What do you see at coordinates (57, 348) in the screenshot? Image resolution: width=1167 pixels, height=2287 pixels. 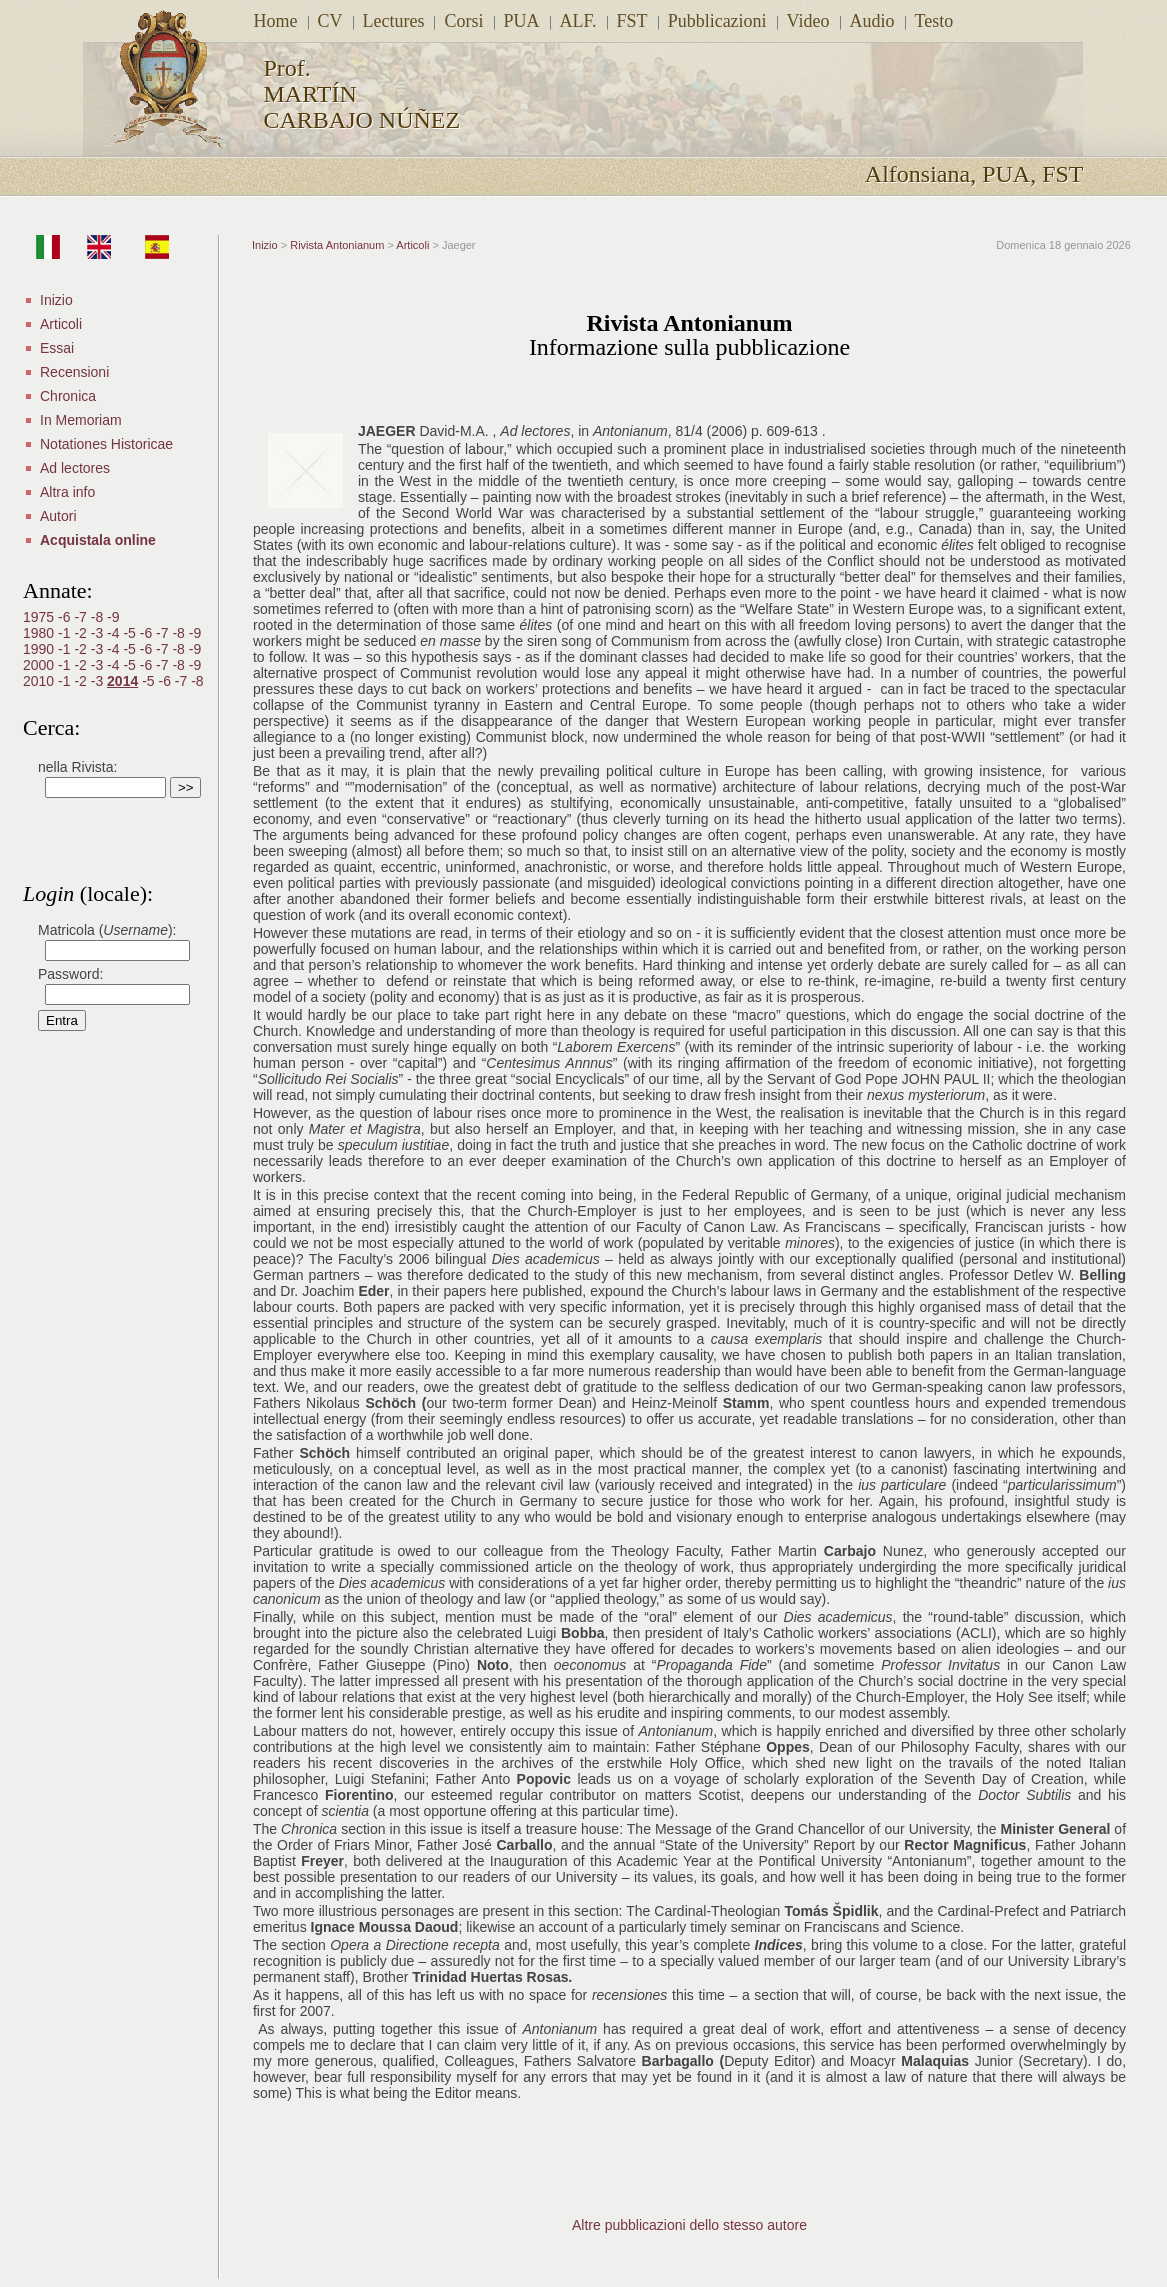 I see `Essai` at bounding box center [57, 348].